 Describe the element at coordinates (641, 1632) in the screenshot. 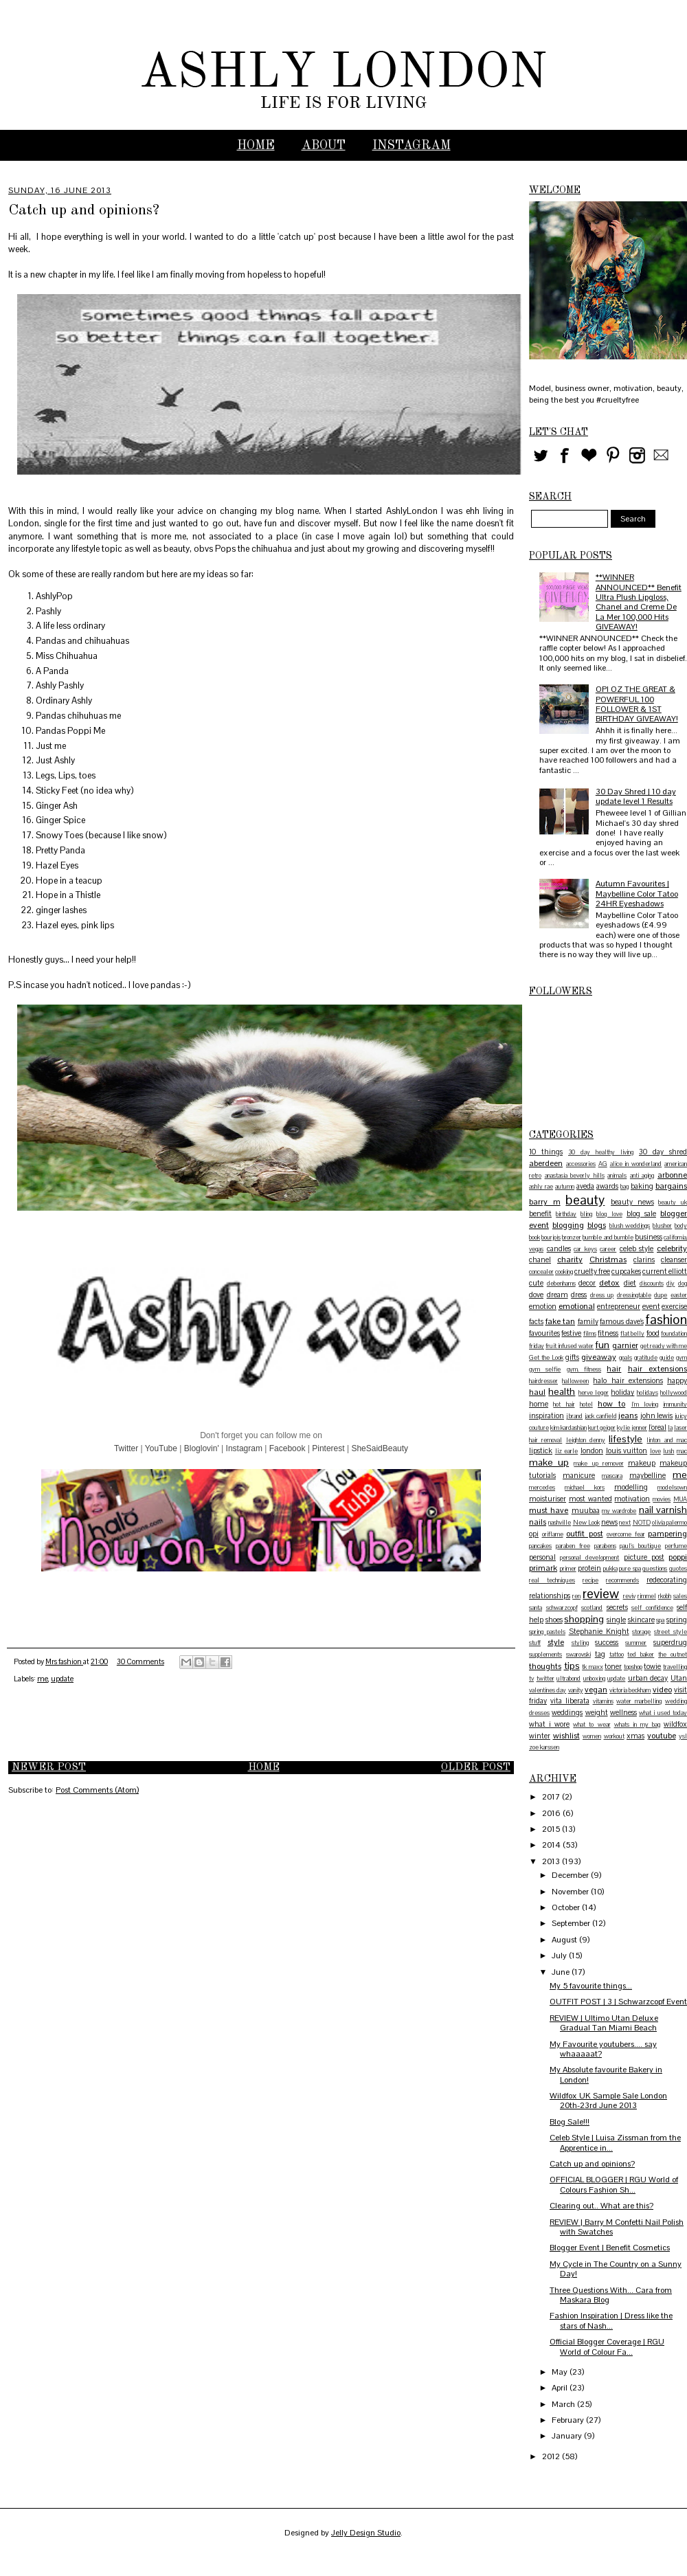

I see `storage` at that location.